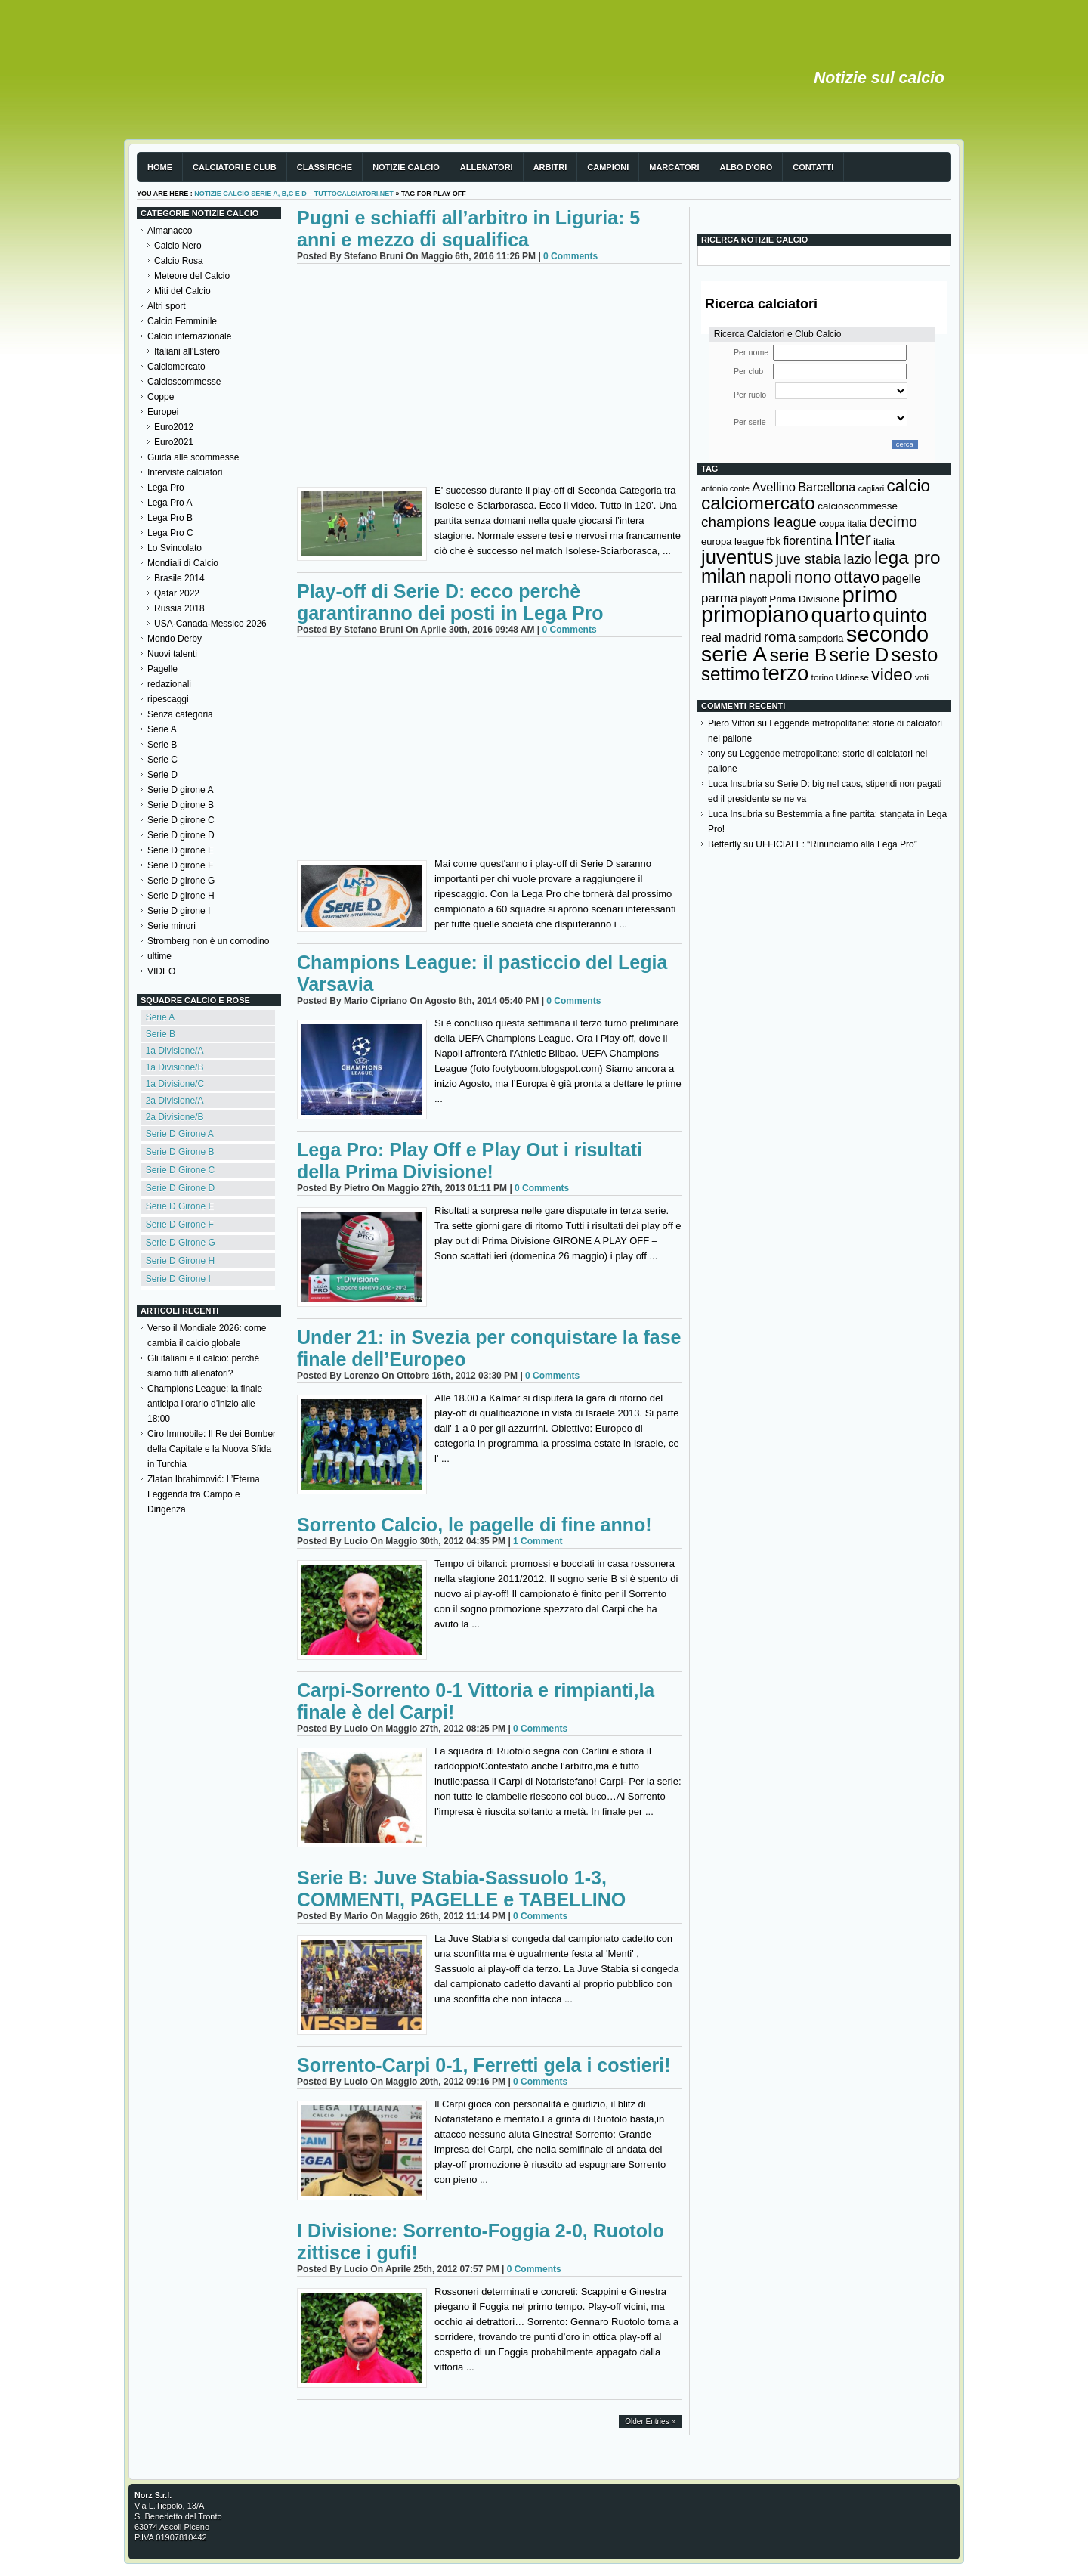 This screenshot has height=2576, width=1088. I want to click on italia [italia (150 elementi)], so click(884, 541).